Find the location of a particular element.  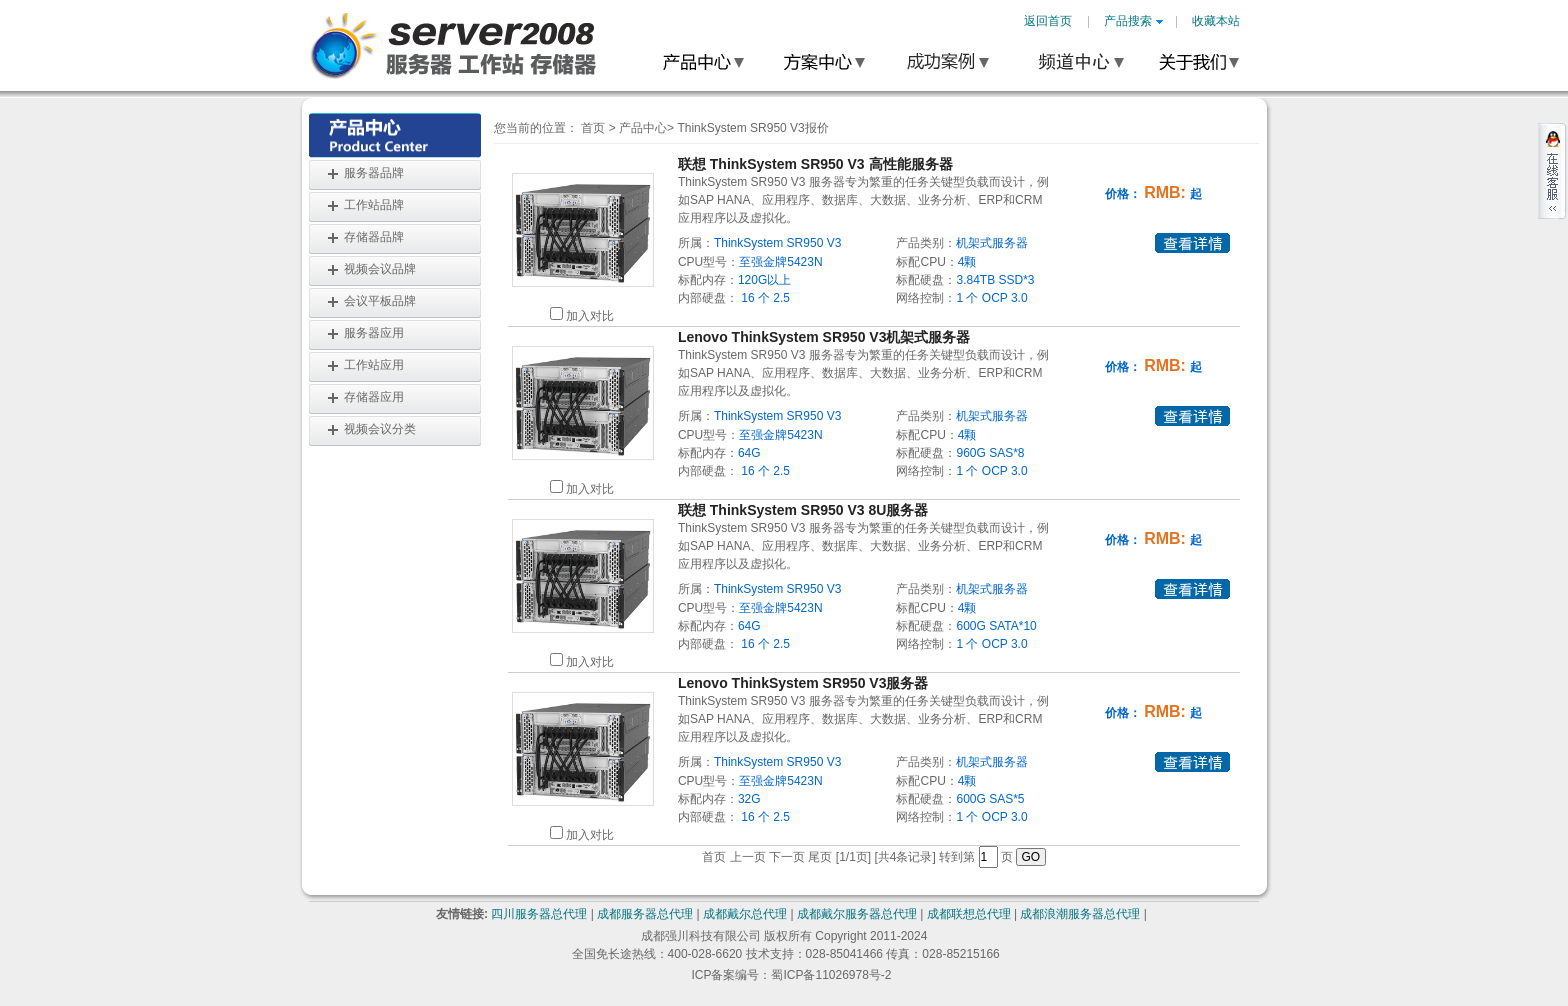

返回首页 is located at coordinates (1048, 21).